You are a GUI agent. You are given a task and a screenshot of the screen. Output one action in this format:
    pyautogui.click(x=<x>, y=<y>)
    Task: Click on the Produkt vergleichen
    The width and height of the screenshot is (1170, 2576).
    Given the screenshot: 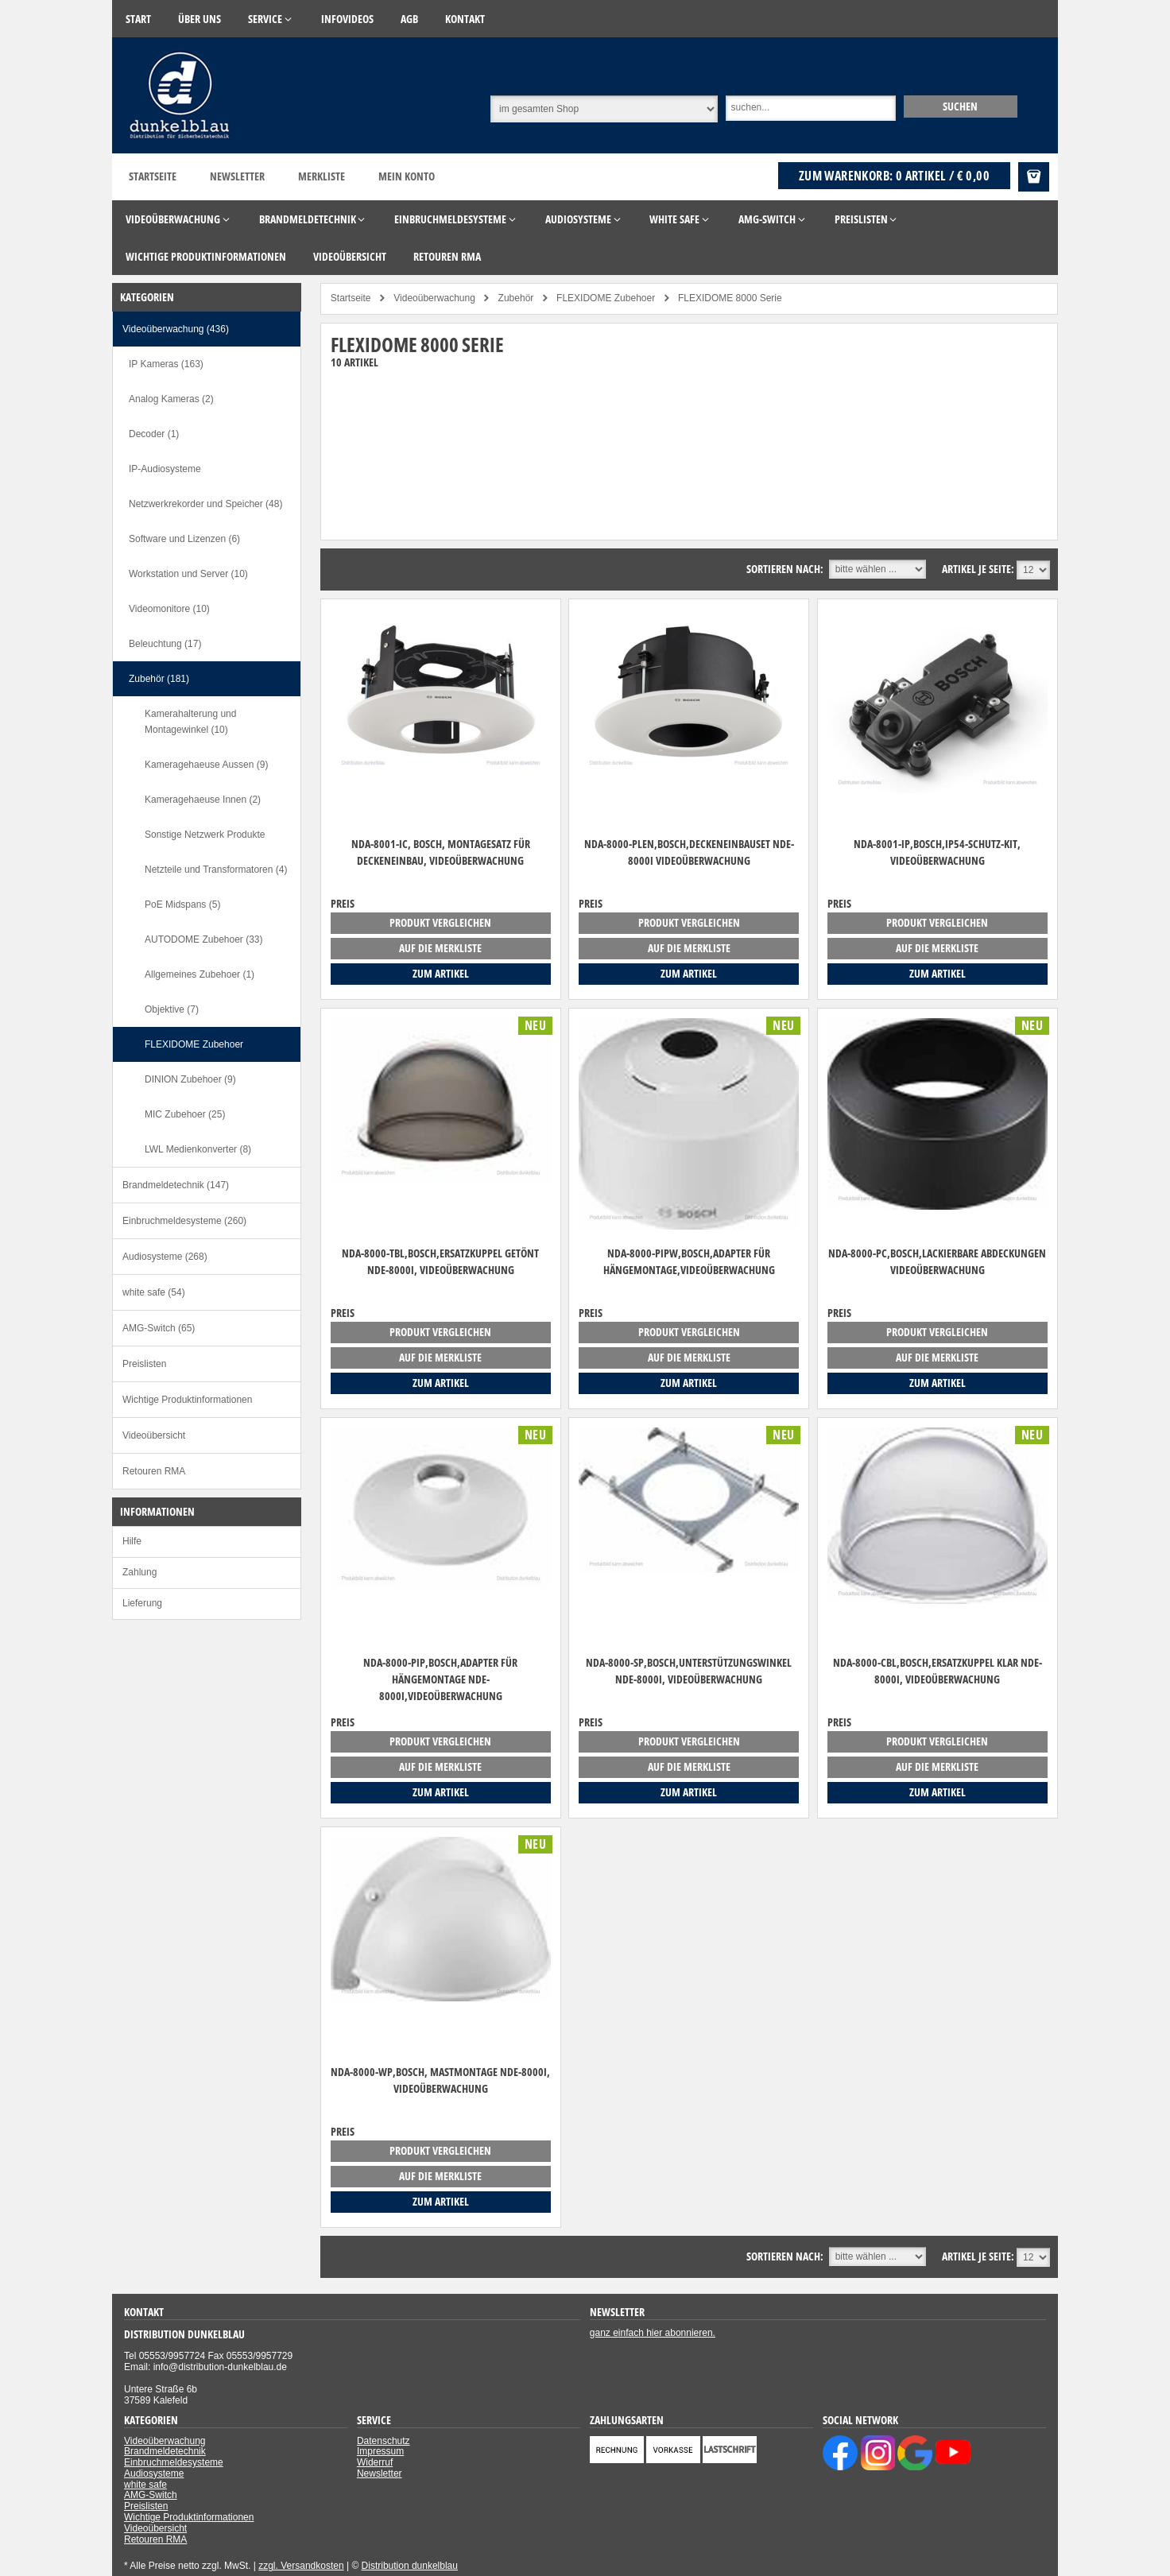 What is the action you would take?
    pyautogui.click(x=440, y=922)
    